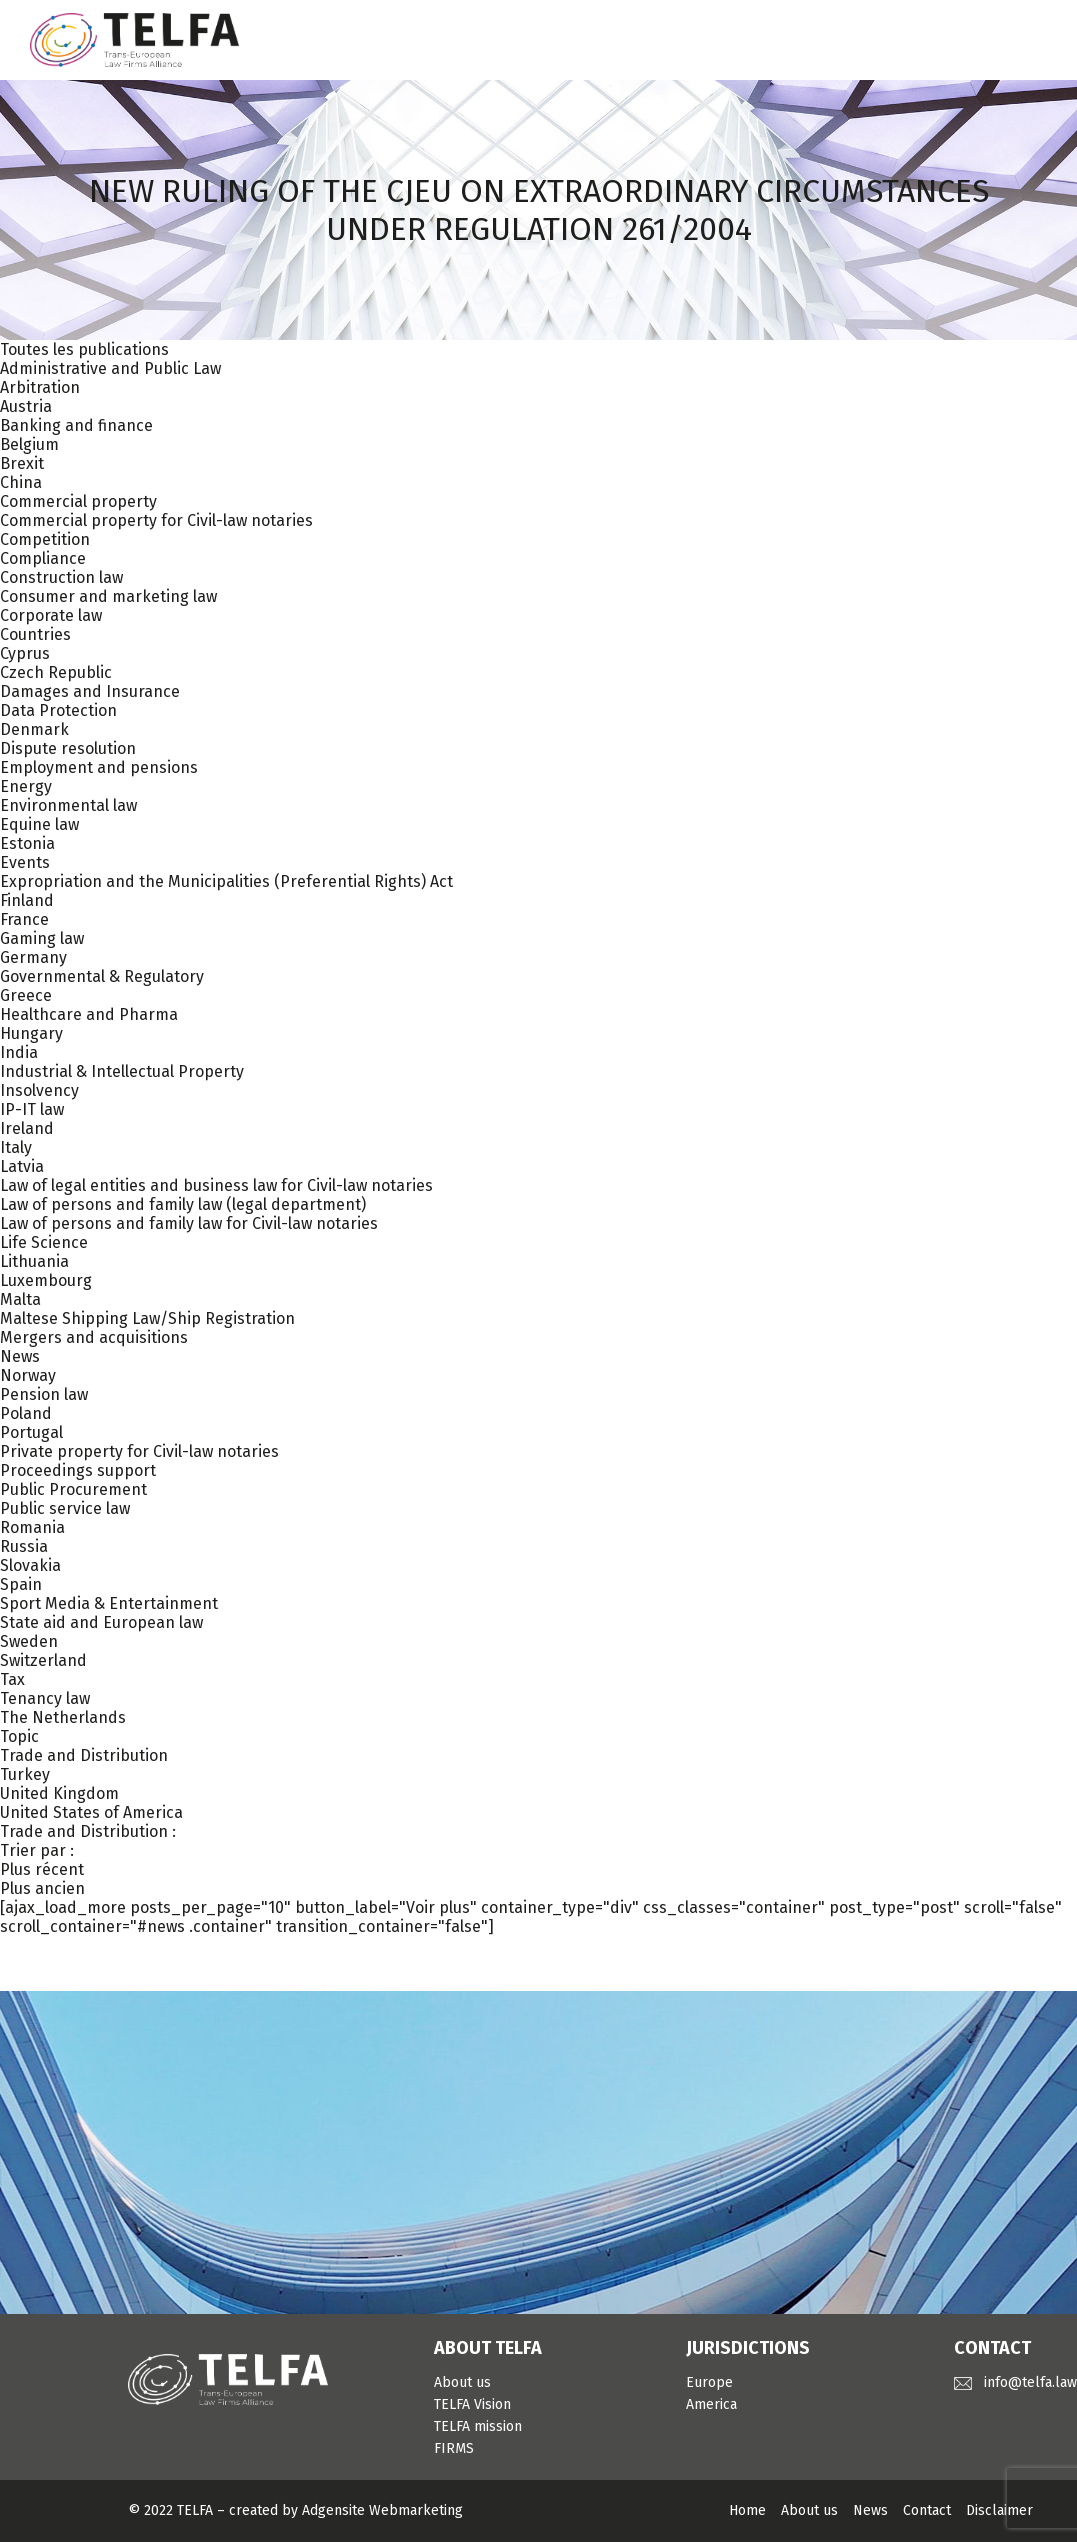 The image size is (1077, 2542). Describe the element at coordinates (30, 1565) in the screenshot. I see `Slovakia` at that location.